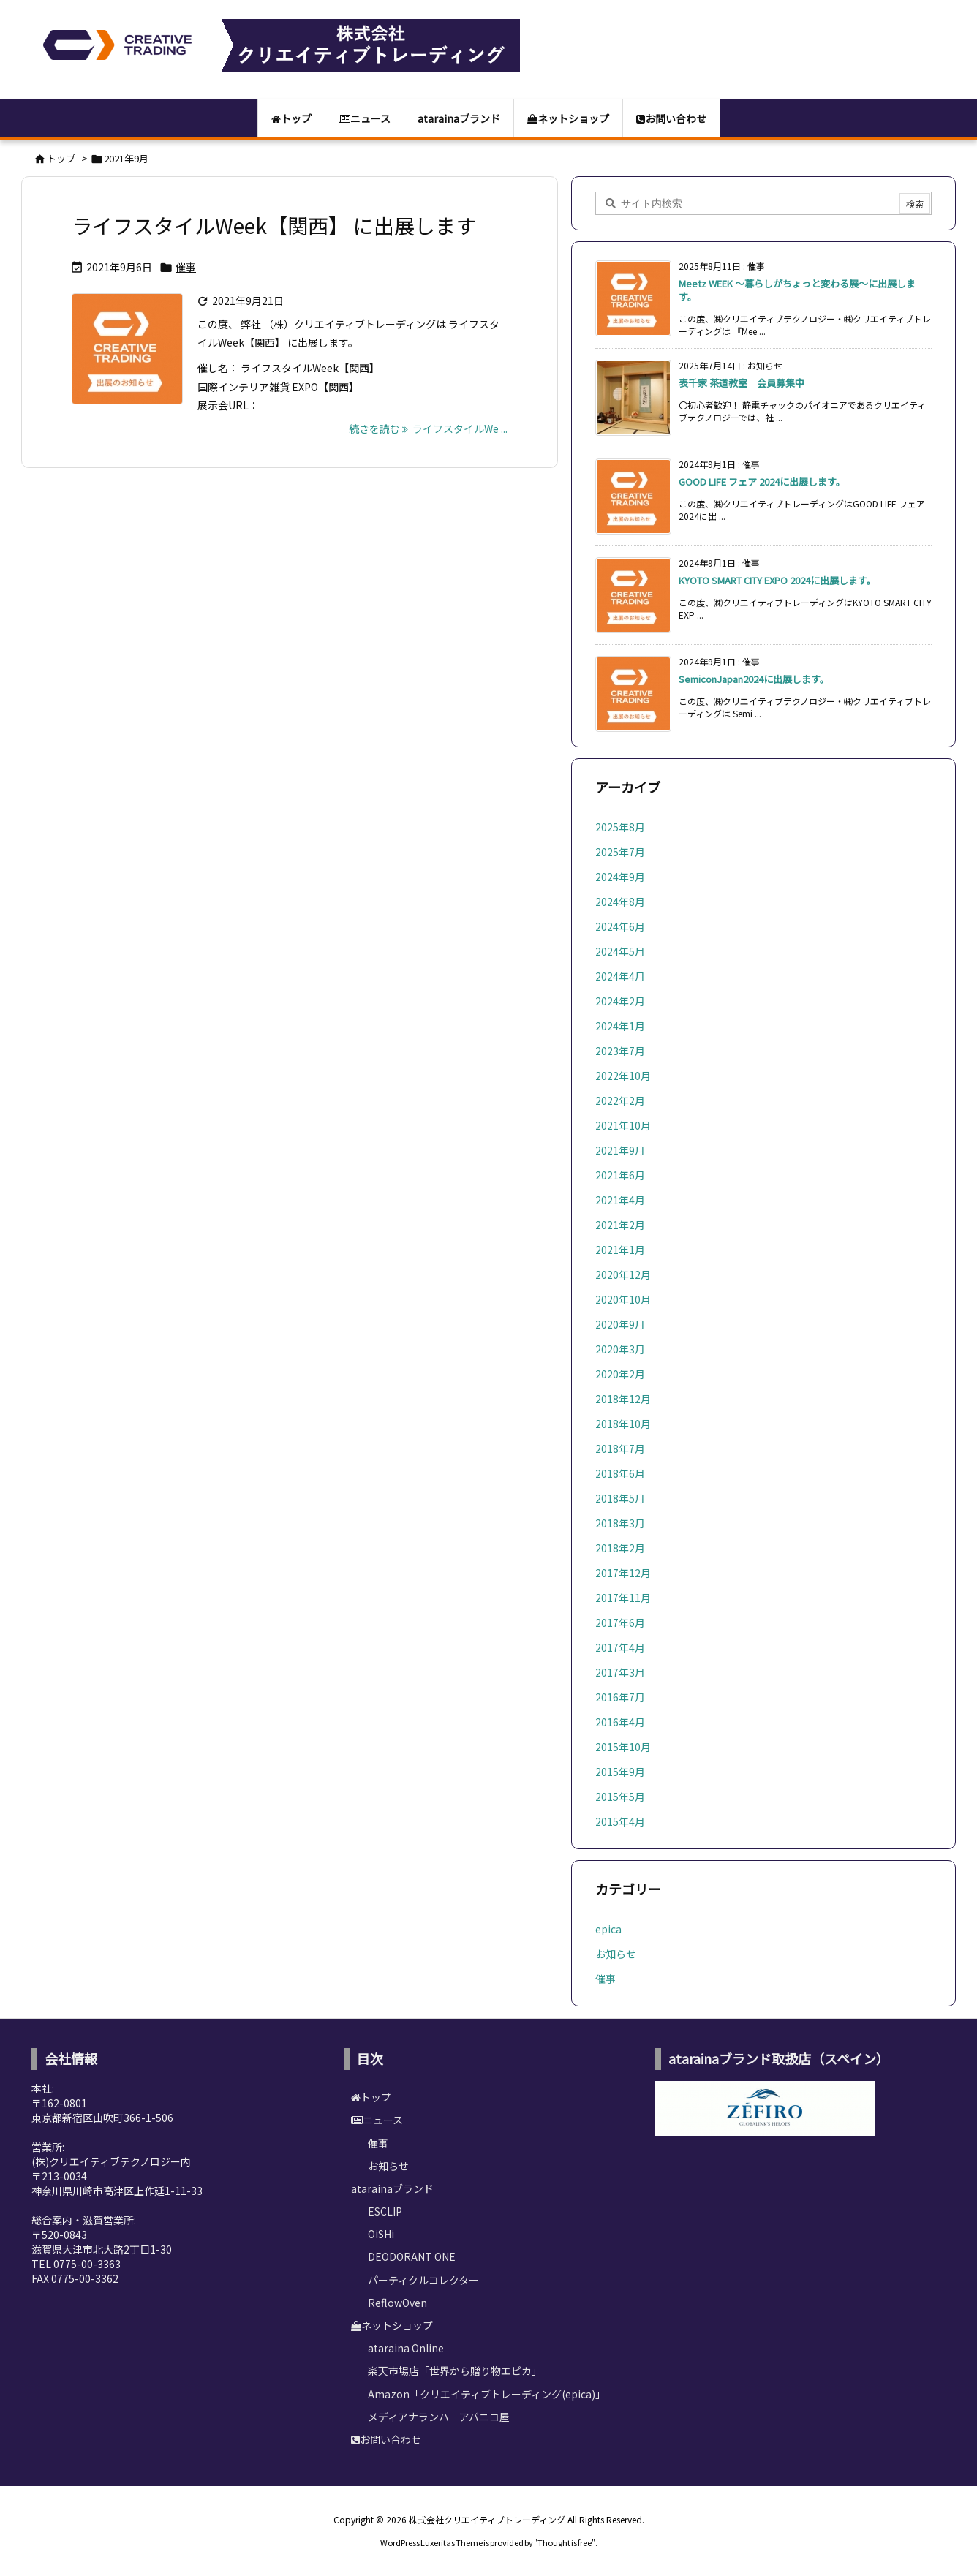 The width and height of the screenshot is (977, 2576). I want to click on ataraina Online, so click(406, 2348).